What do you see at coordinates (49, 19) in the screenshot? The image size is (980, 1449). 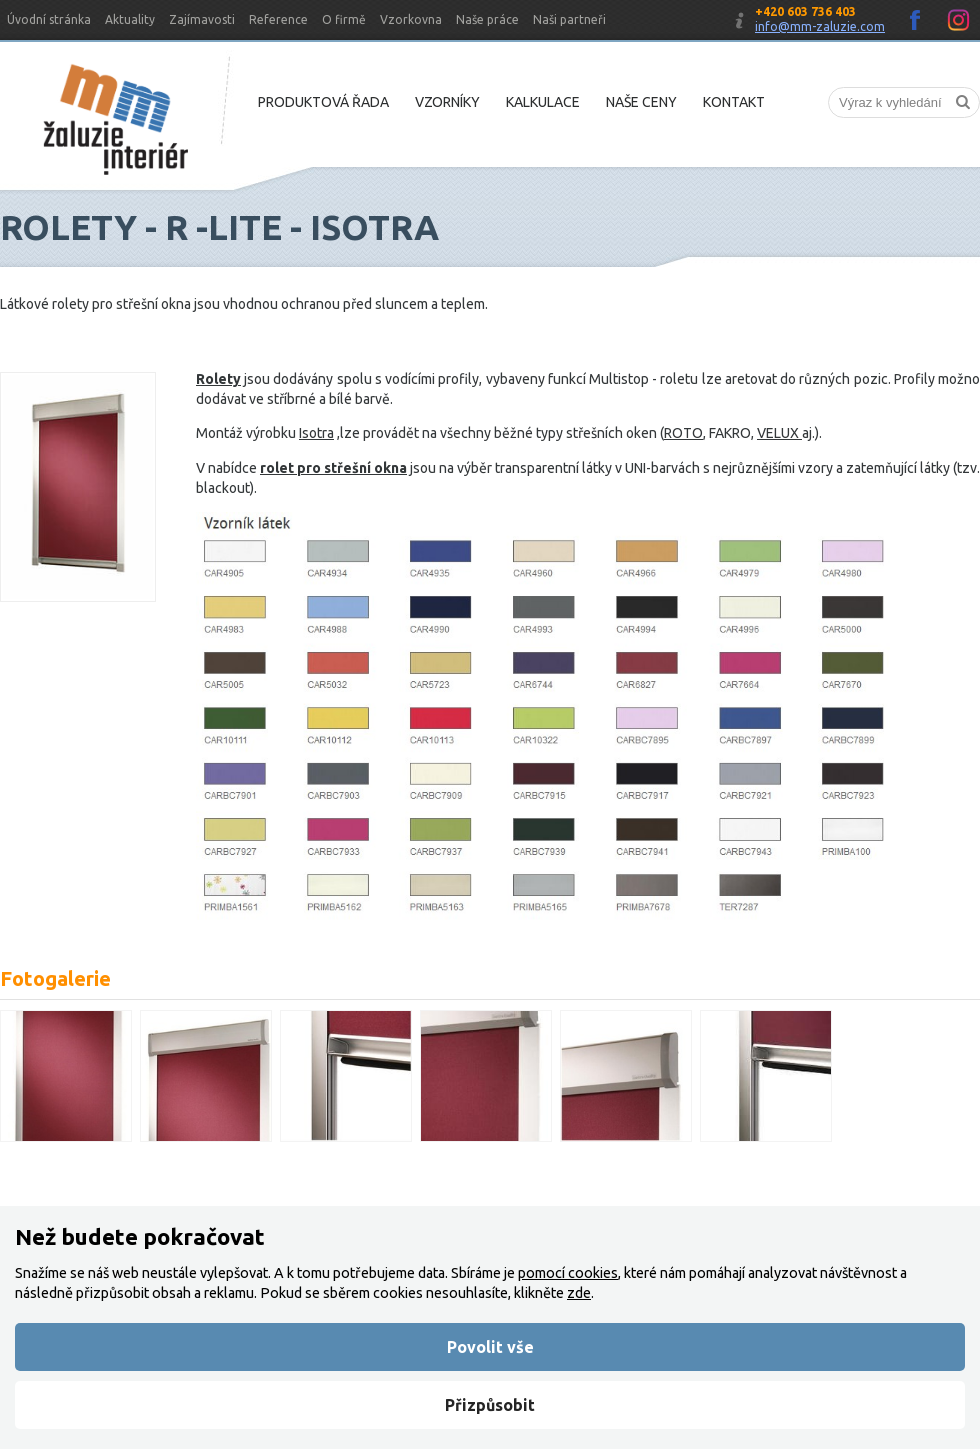 I see `Úvodní stránka` at bounding box center [49, 19].